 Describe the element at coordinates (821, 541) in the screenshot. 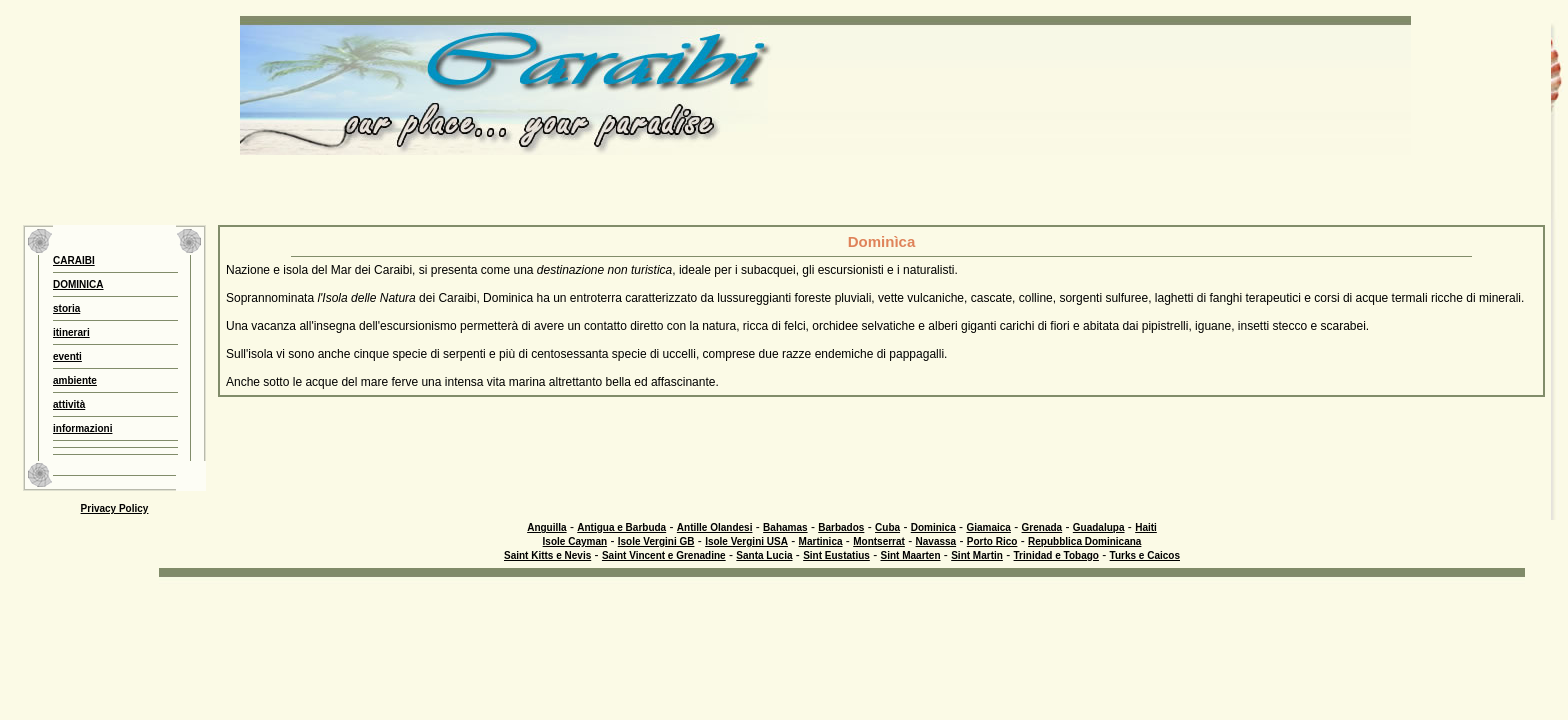

I see `Martinica` at that location.